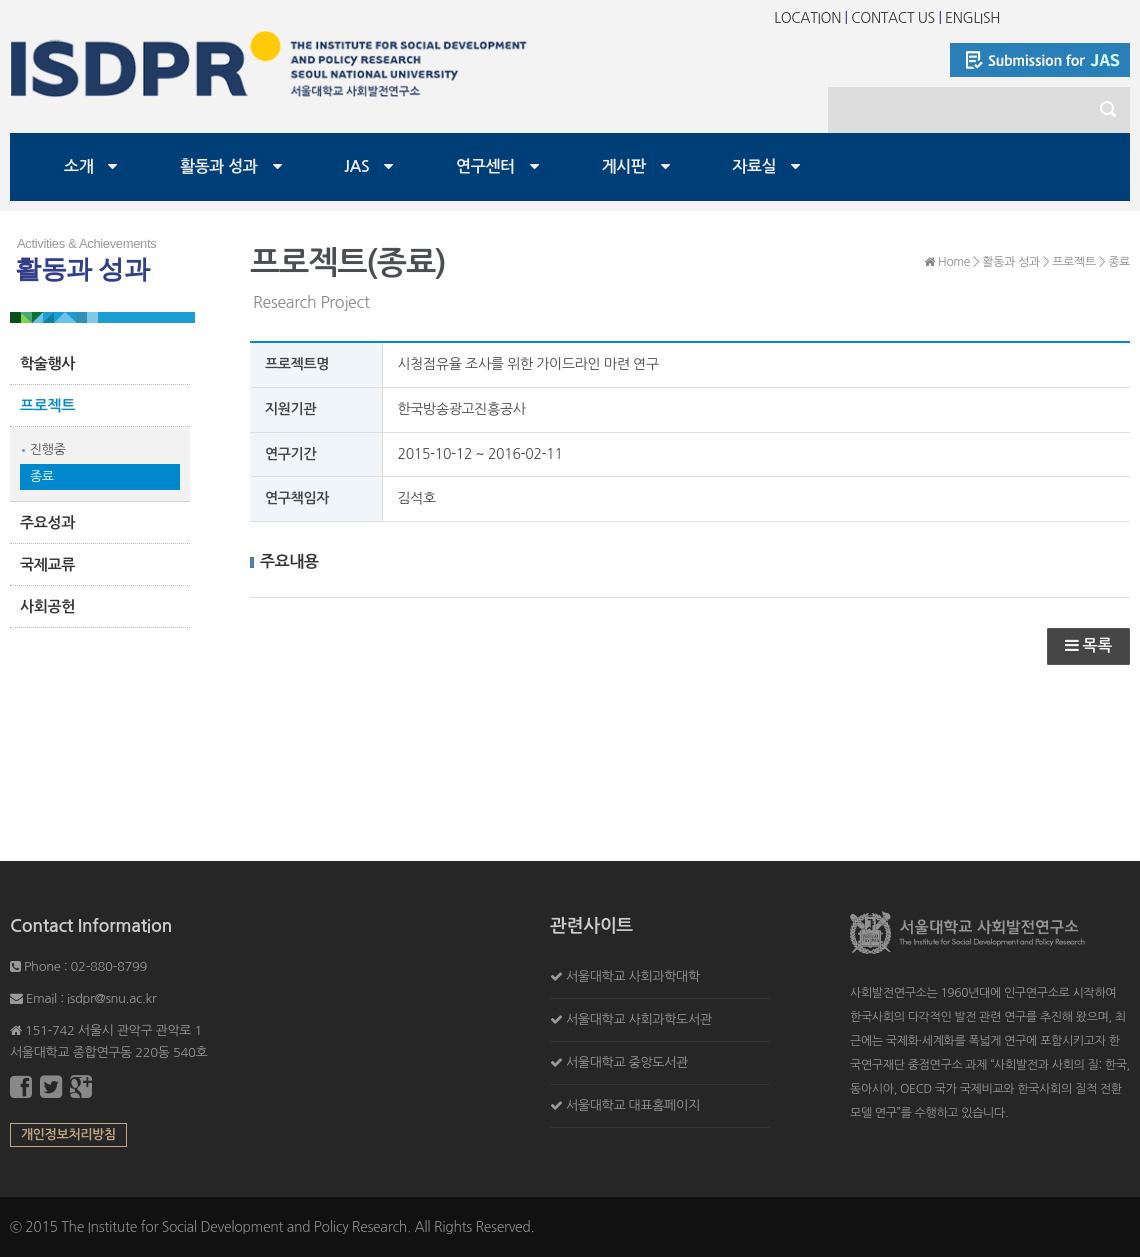 The width and height of the screenshot is (1140, 1257). Describe the element at coordinates (972, 18) in the screenshot. I see `ENGLISH` at that location.